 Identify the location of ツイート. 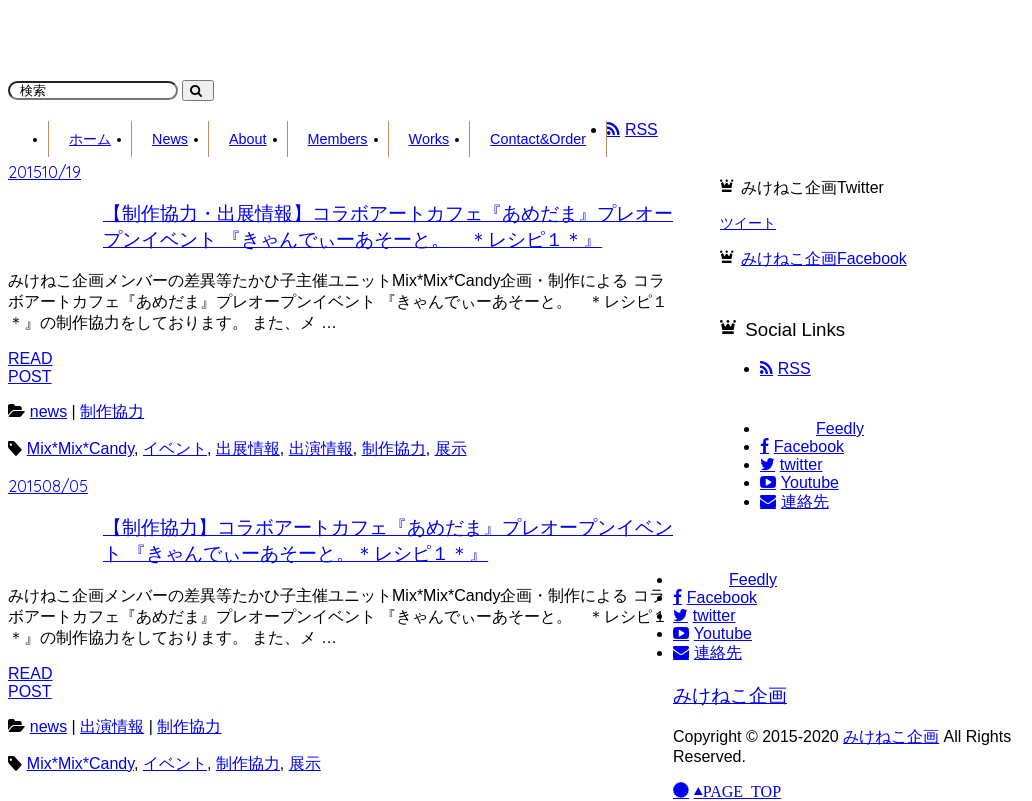
(748, 223).